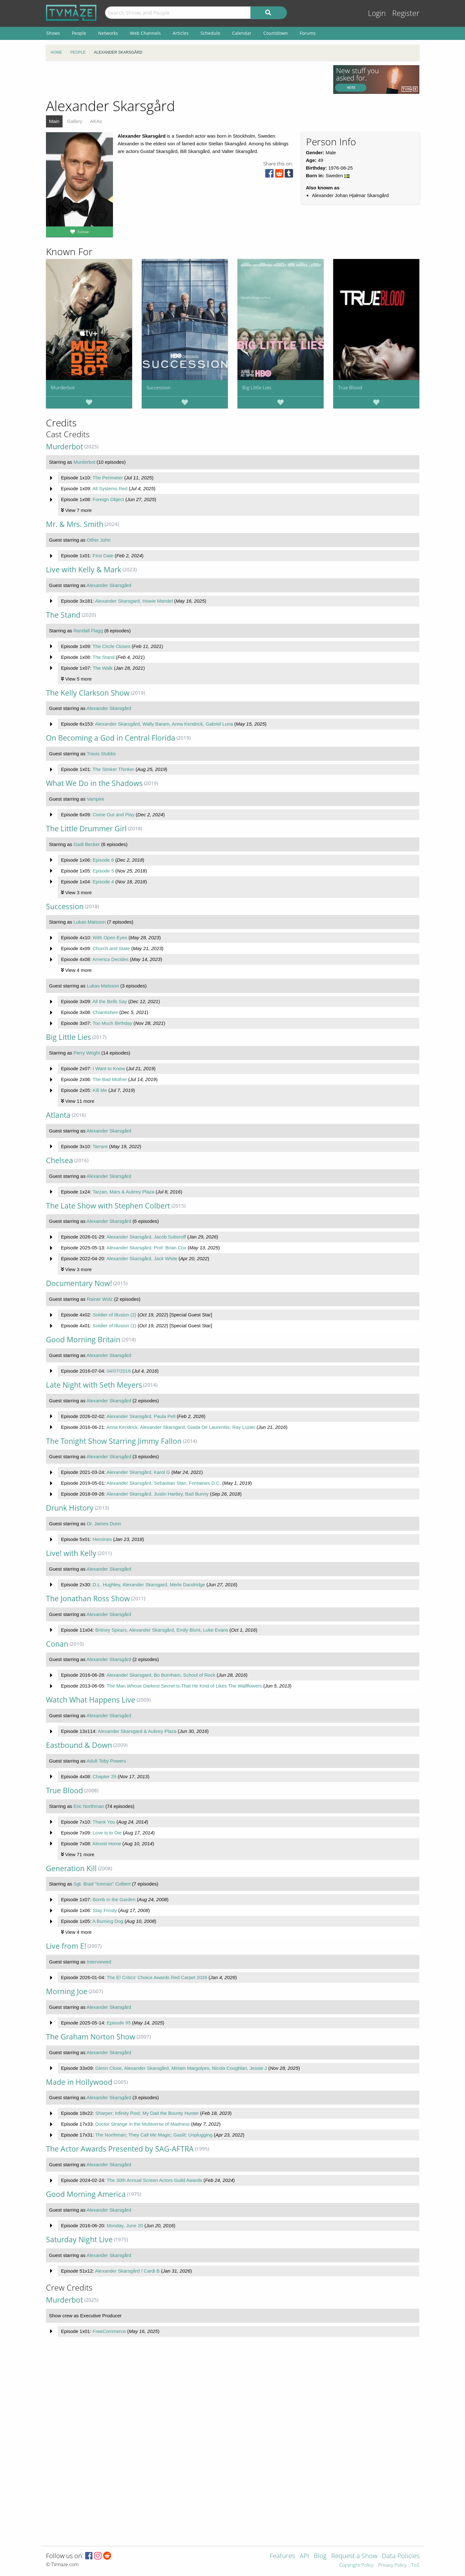  Describe the element at coordinates (111, 646) in the screenshot. I see `The Circle Closes` at that location.